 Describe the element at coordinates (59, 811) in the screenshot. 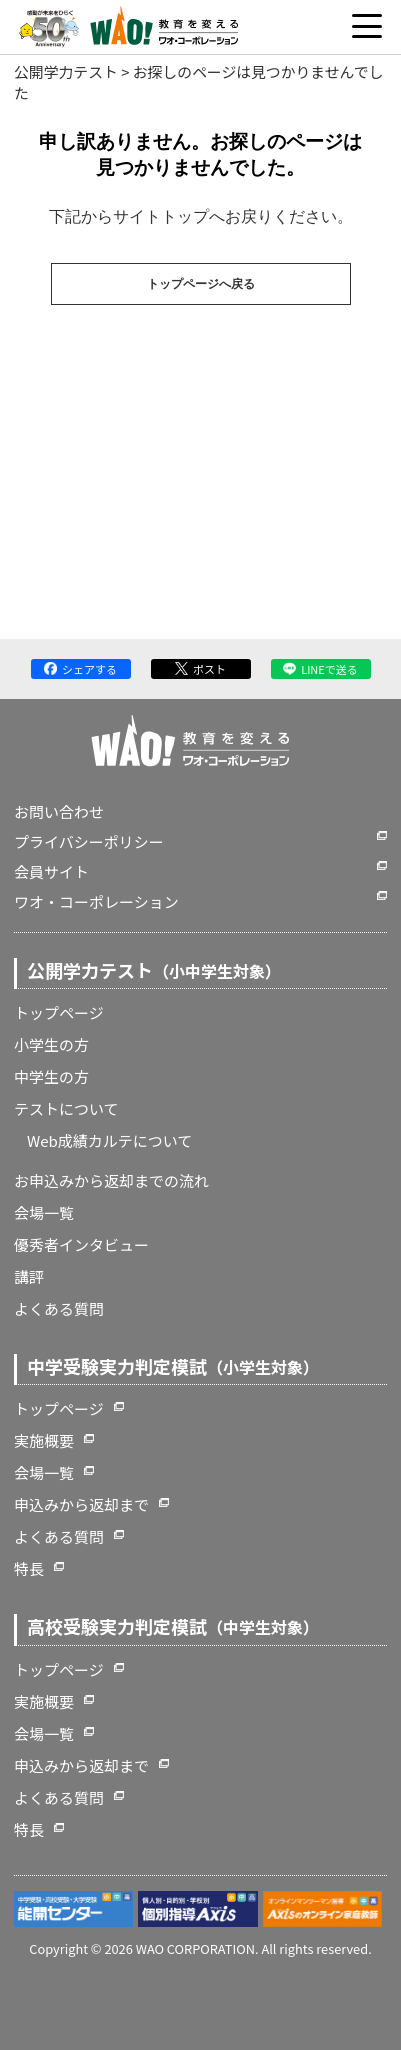

I see `お問い合わせ` at that location.